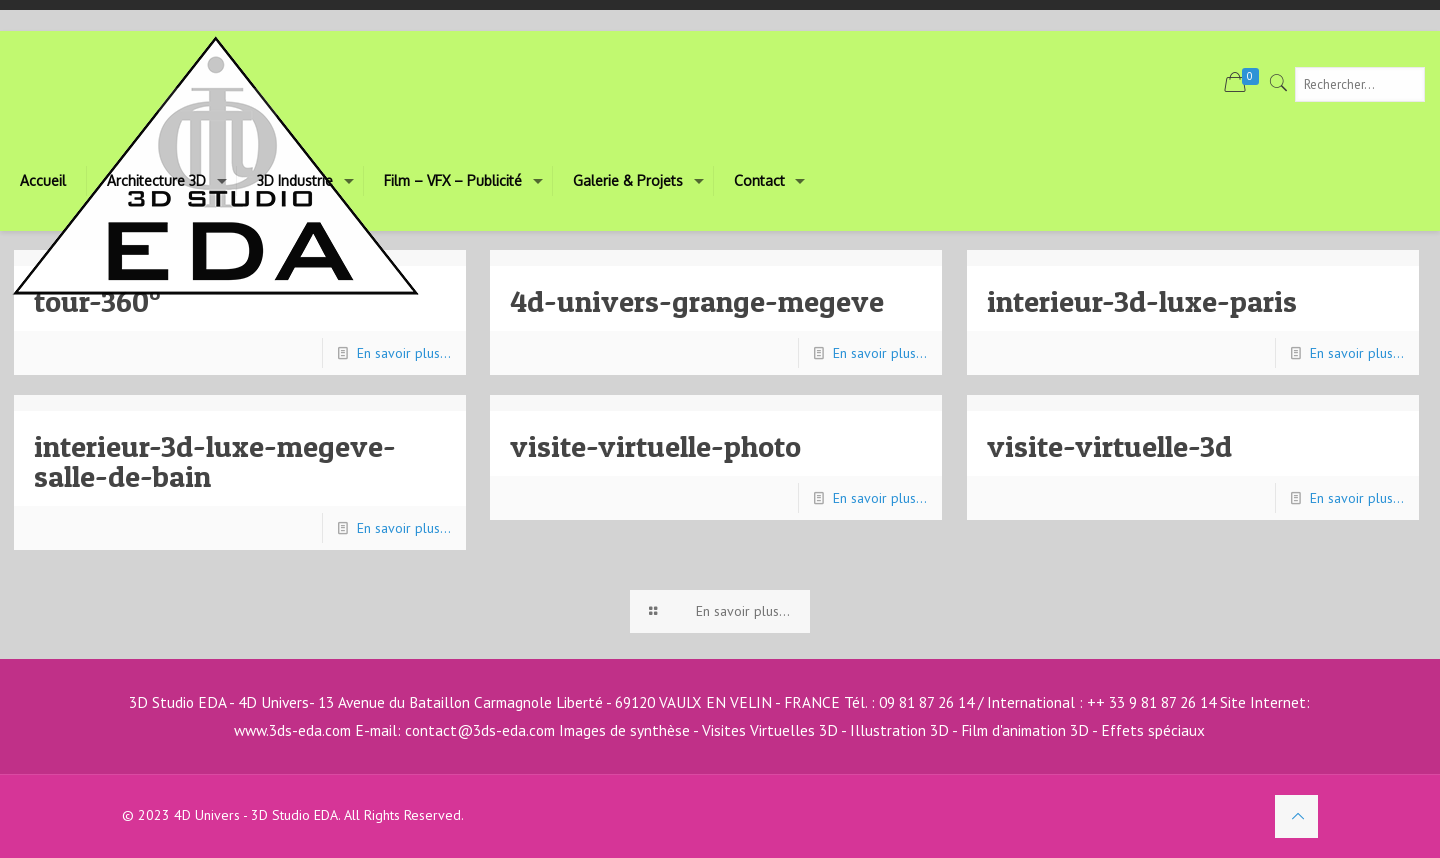  I want to click on interieur-3d-luxe-paris, so click(1143, 301).